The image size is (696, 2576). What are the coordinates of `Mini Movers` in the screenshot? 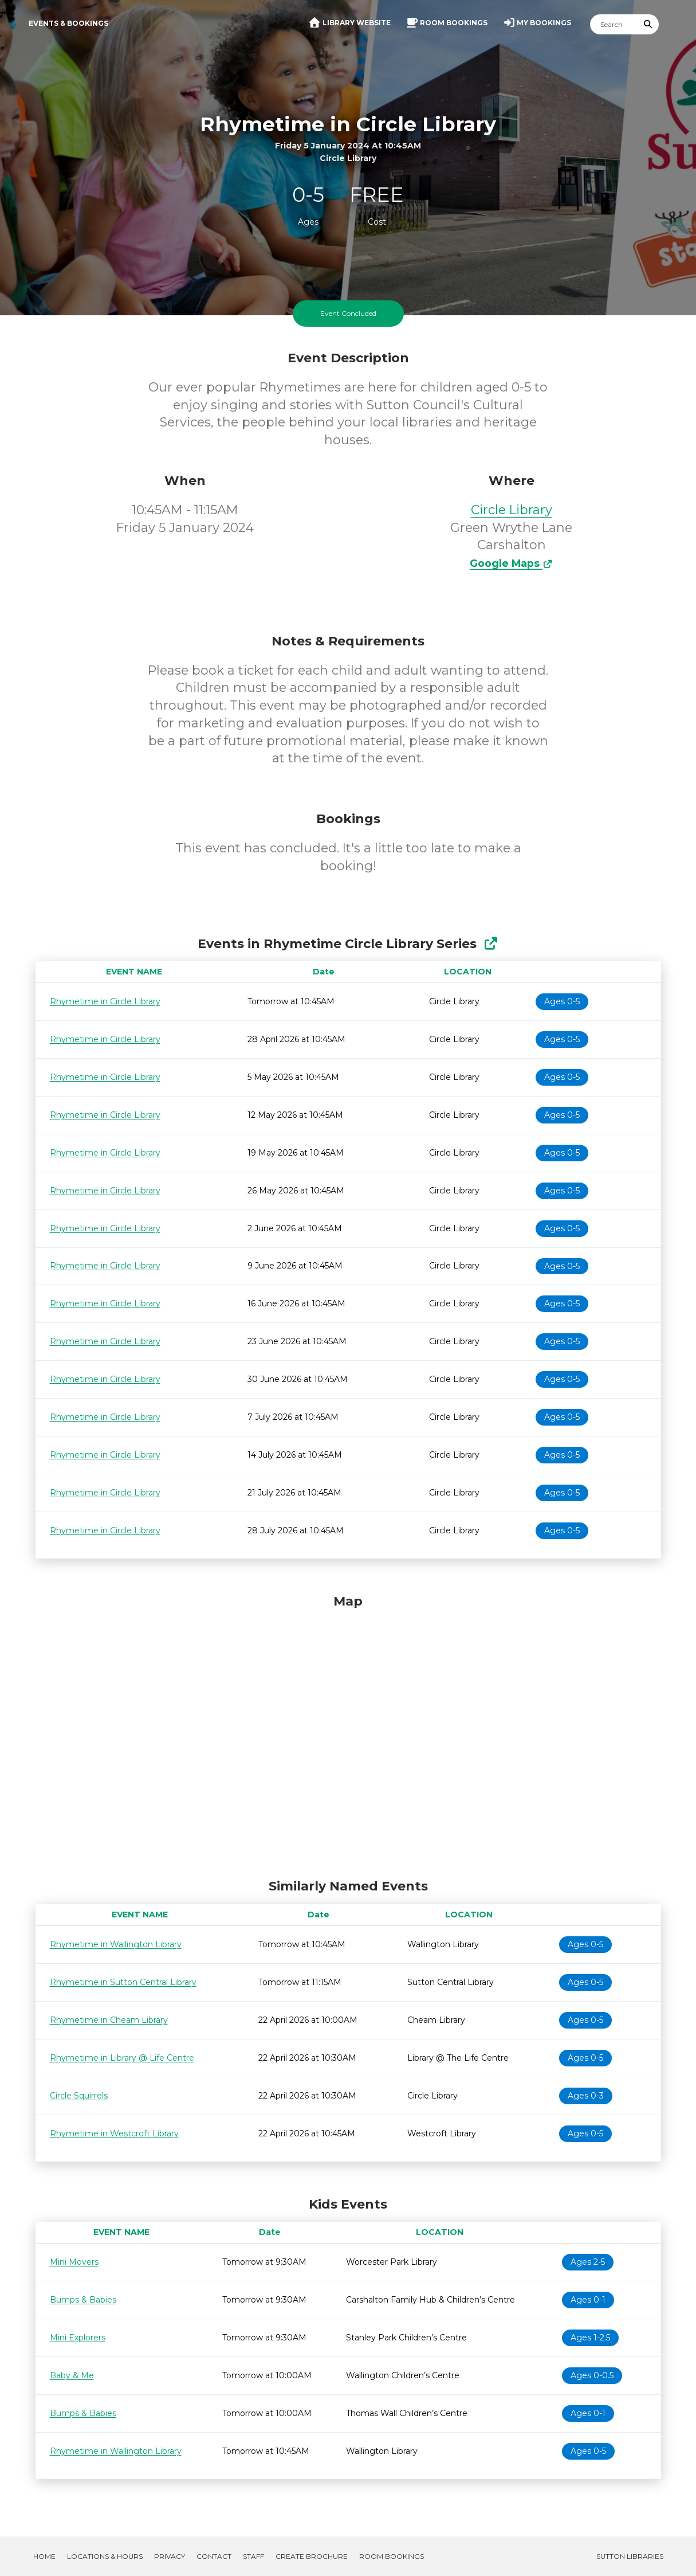 It's located at (74, 2262).